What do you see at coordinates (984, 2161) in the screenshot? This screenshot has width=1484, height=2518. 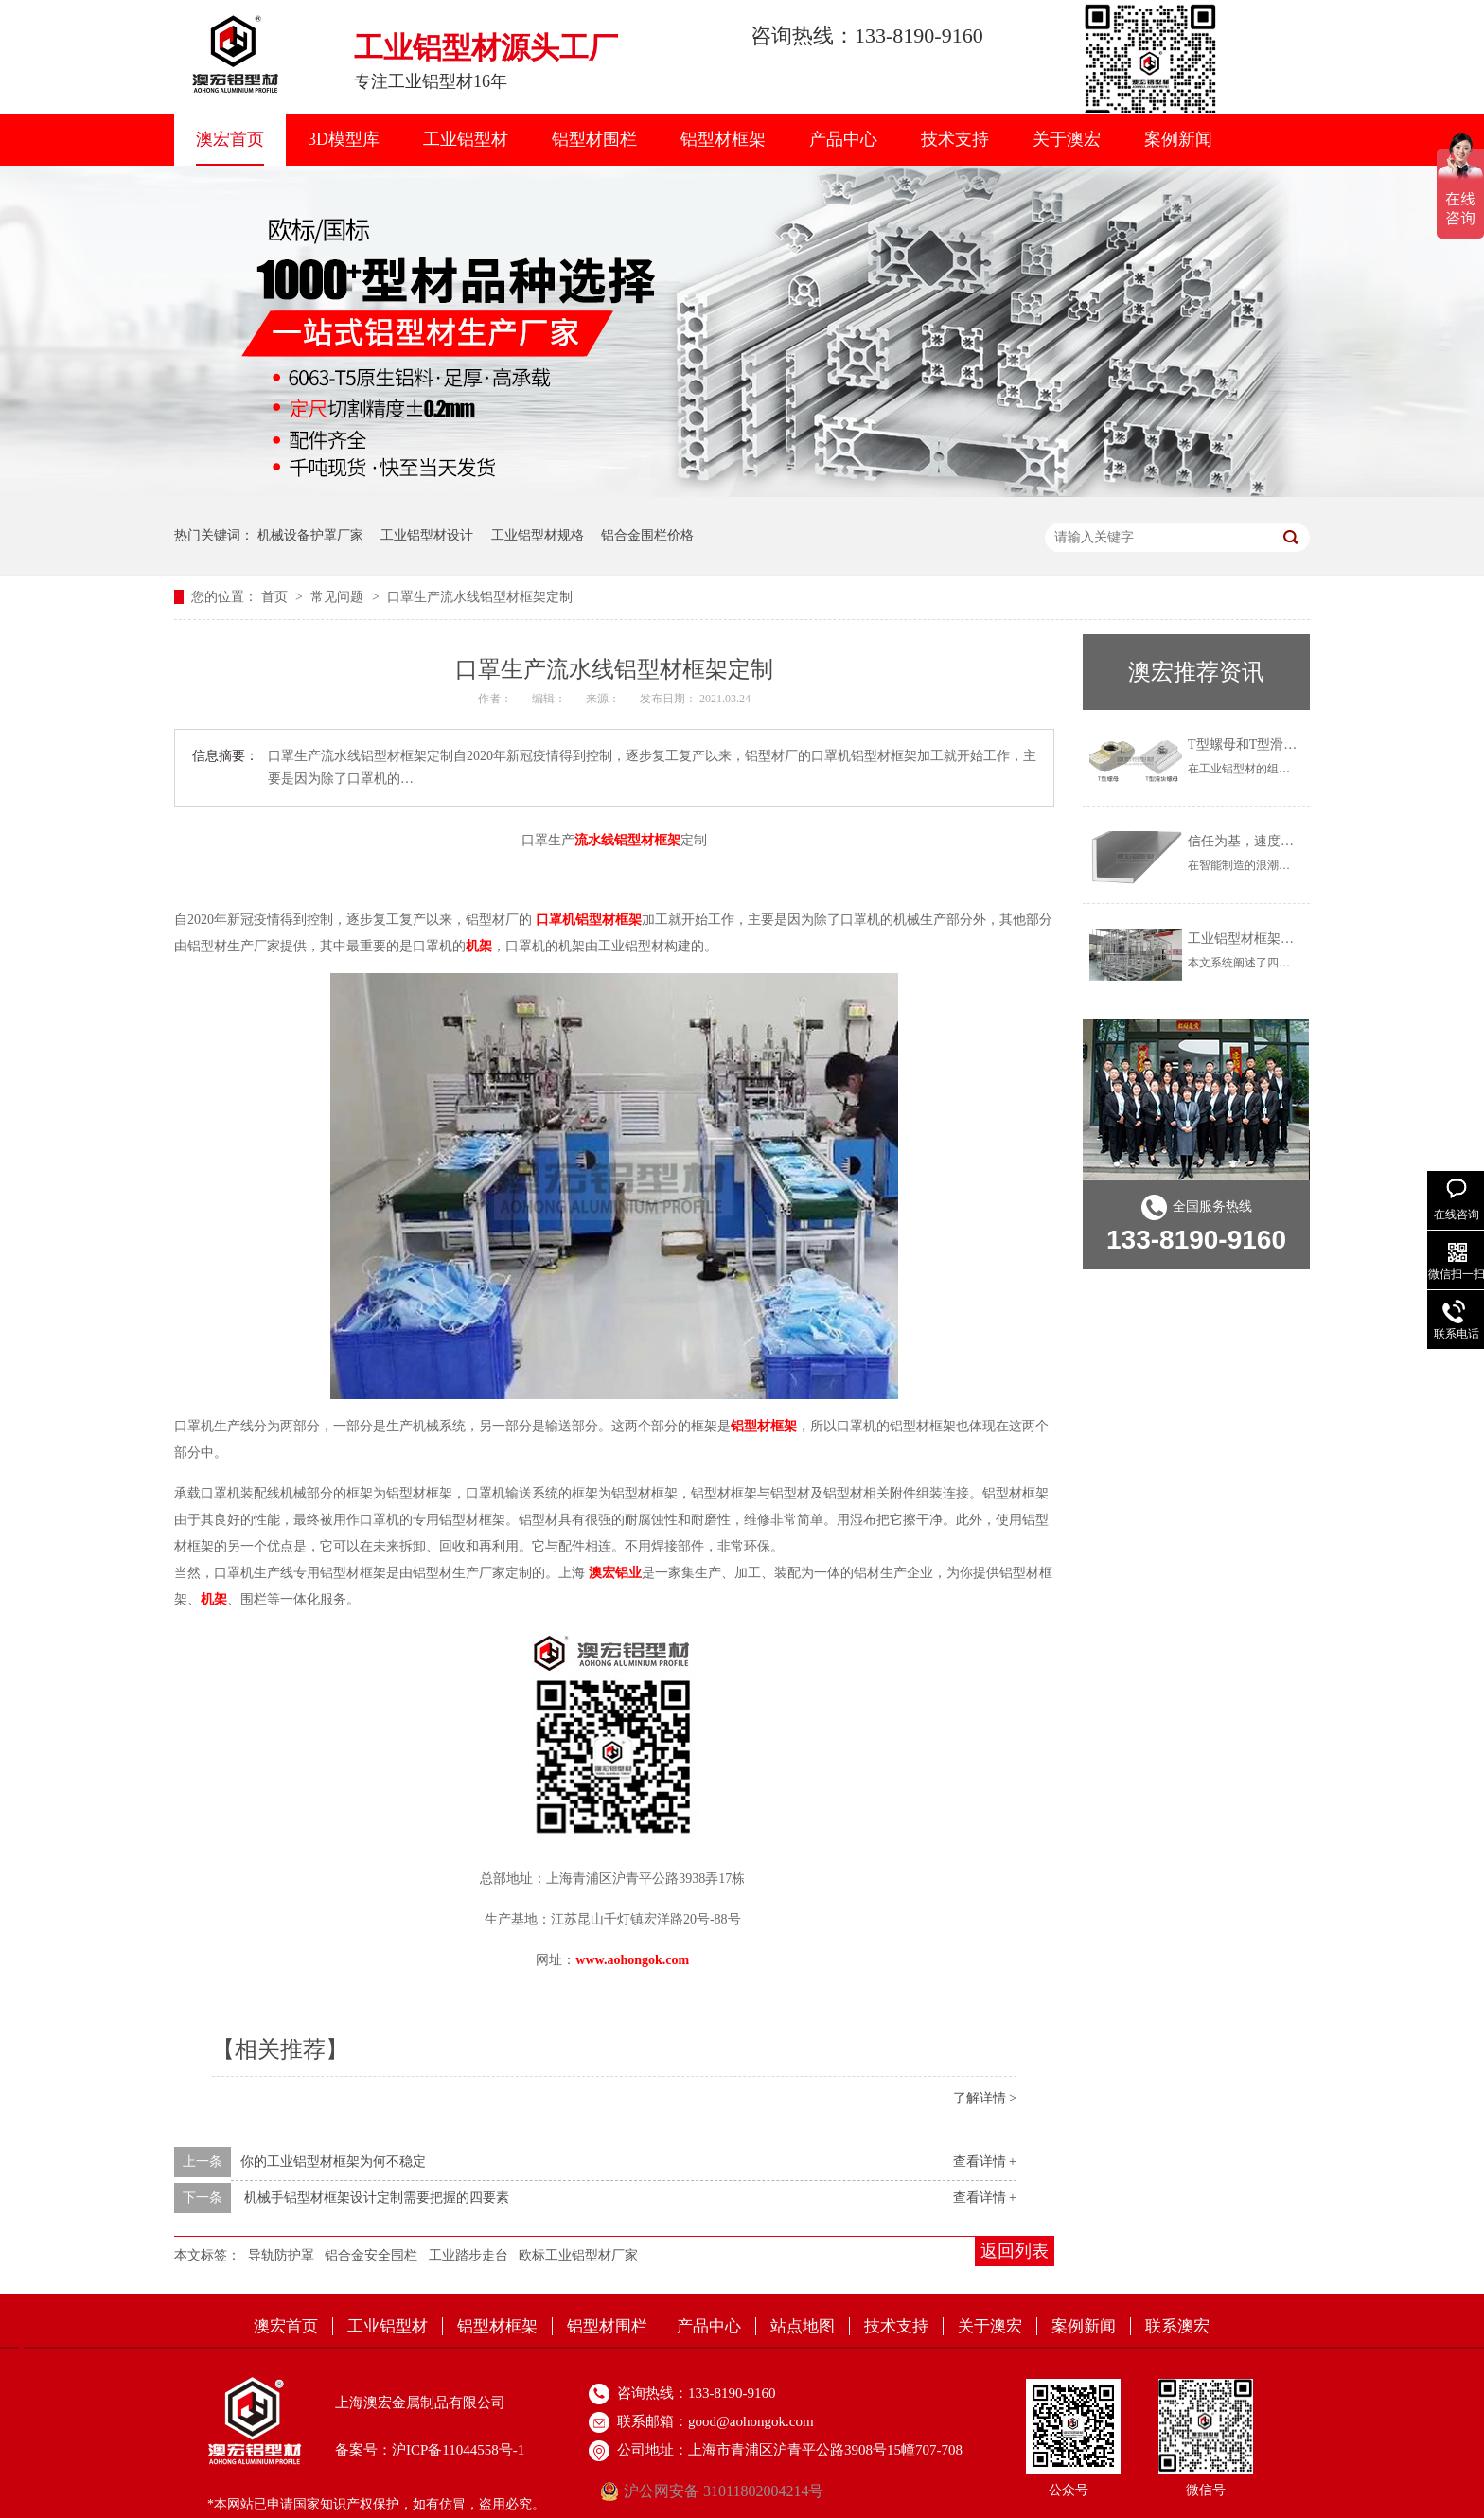 I see `查看详情 +` at bounding box center [984, 2161].